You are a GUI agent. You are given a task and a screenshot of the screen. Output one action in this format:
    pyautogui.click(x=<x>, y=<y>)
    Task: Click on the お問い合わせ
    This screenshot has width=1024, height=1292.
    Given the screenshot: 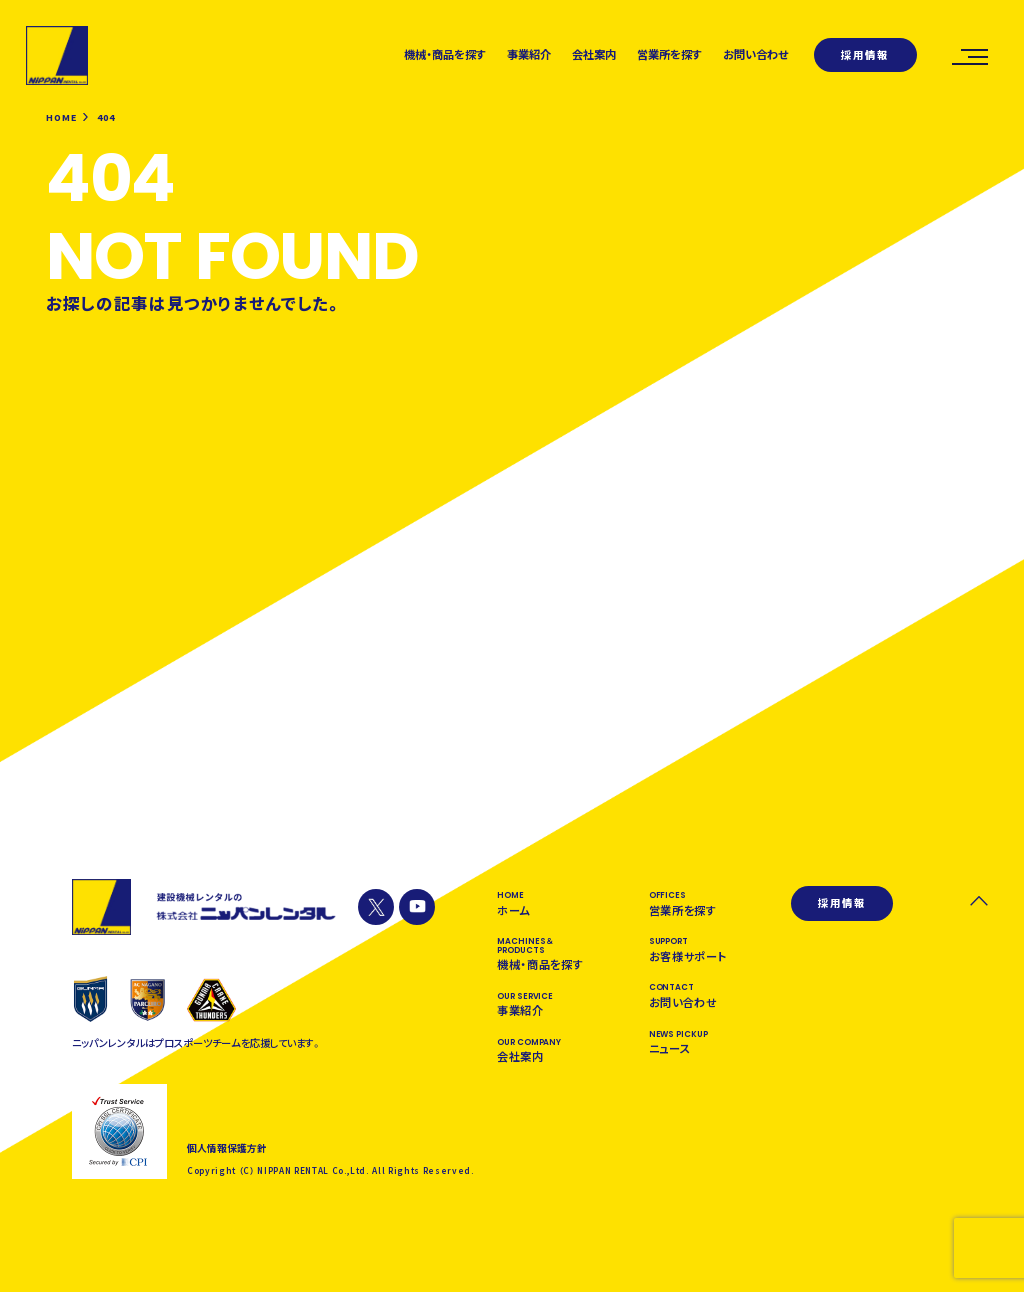 What is the action you would take?
    pyautogui.click(x=756, y=54)
    